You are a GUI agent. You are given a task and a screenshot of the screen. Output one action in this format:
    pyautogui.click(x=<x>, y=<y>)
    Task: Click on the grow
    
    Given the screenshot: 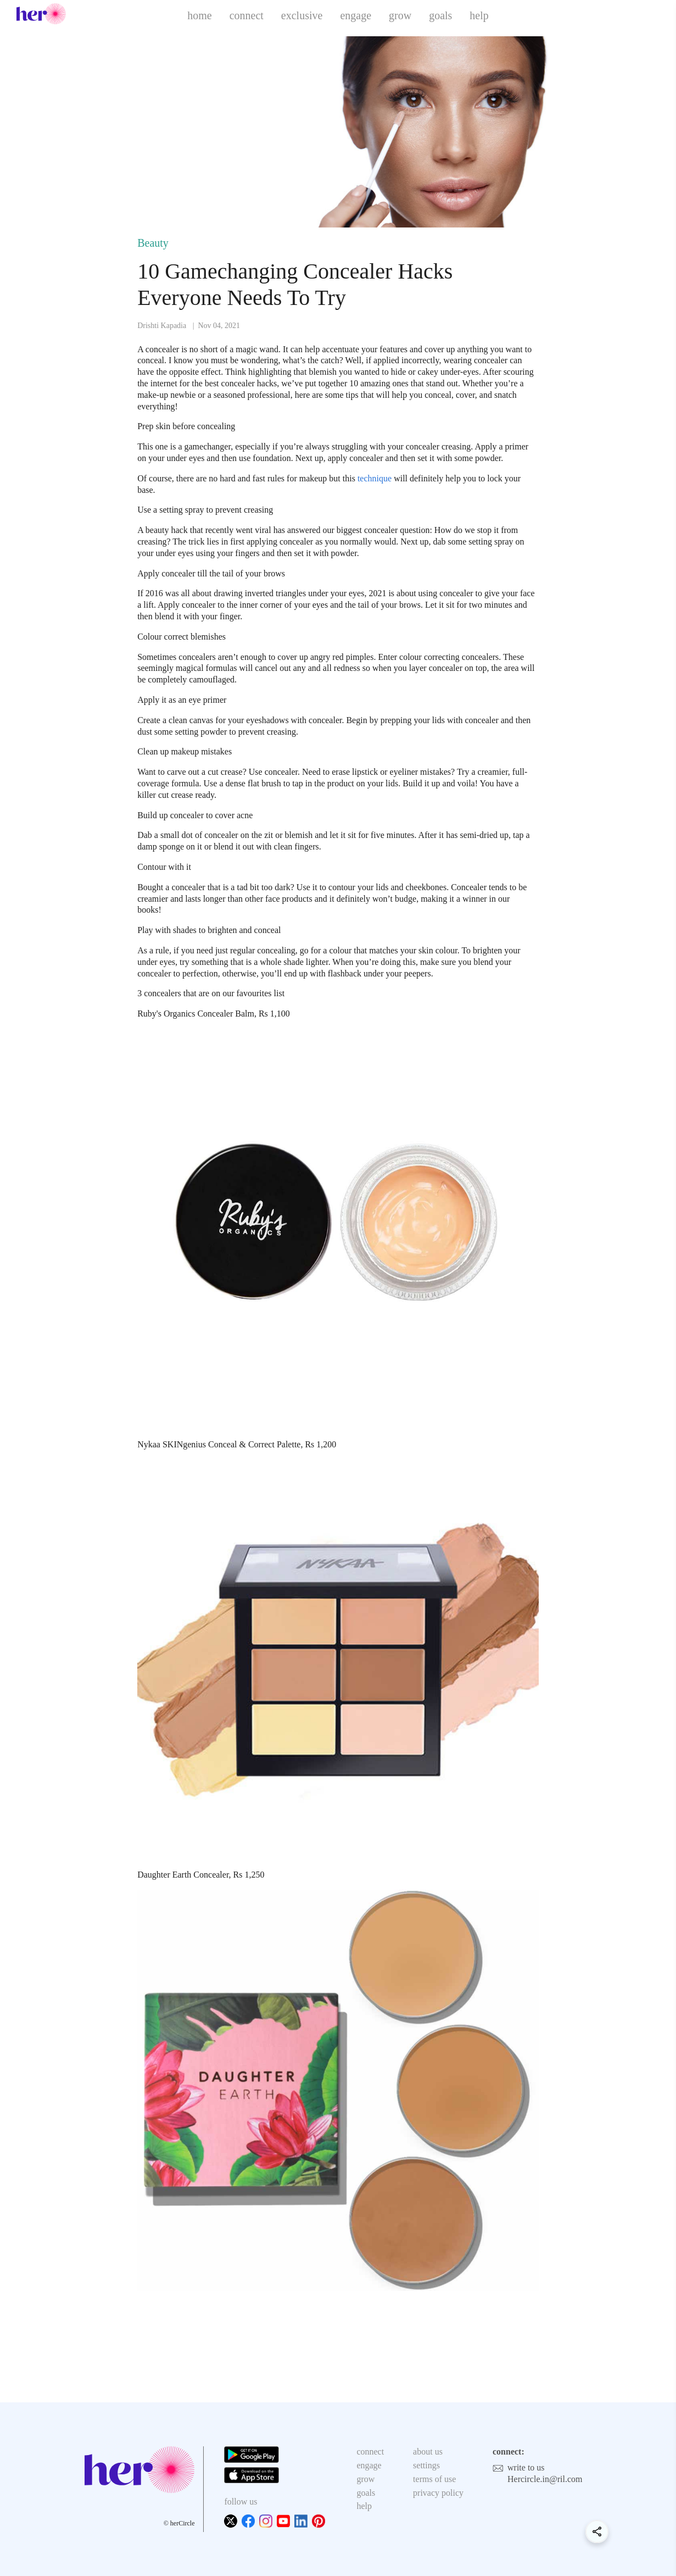 What is the action you would take?
    pyautogui.click(x=400, y=15)
    